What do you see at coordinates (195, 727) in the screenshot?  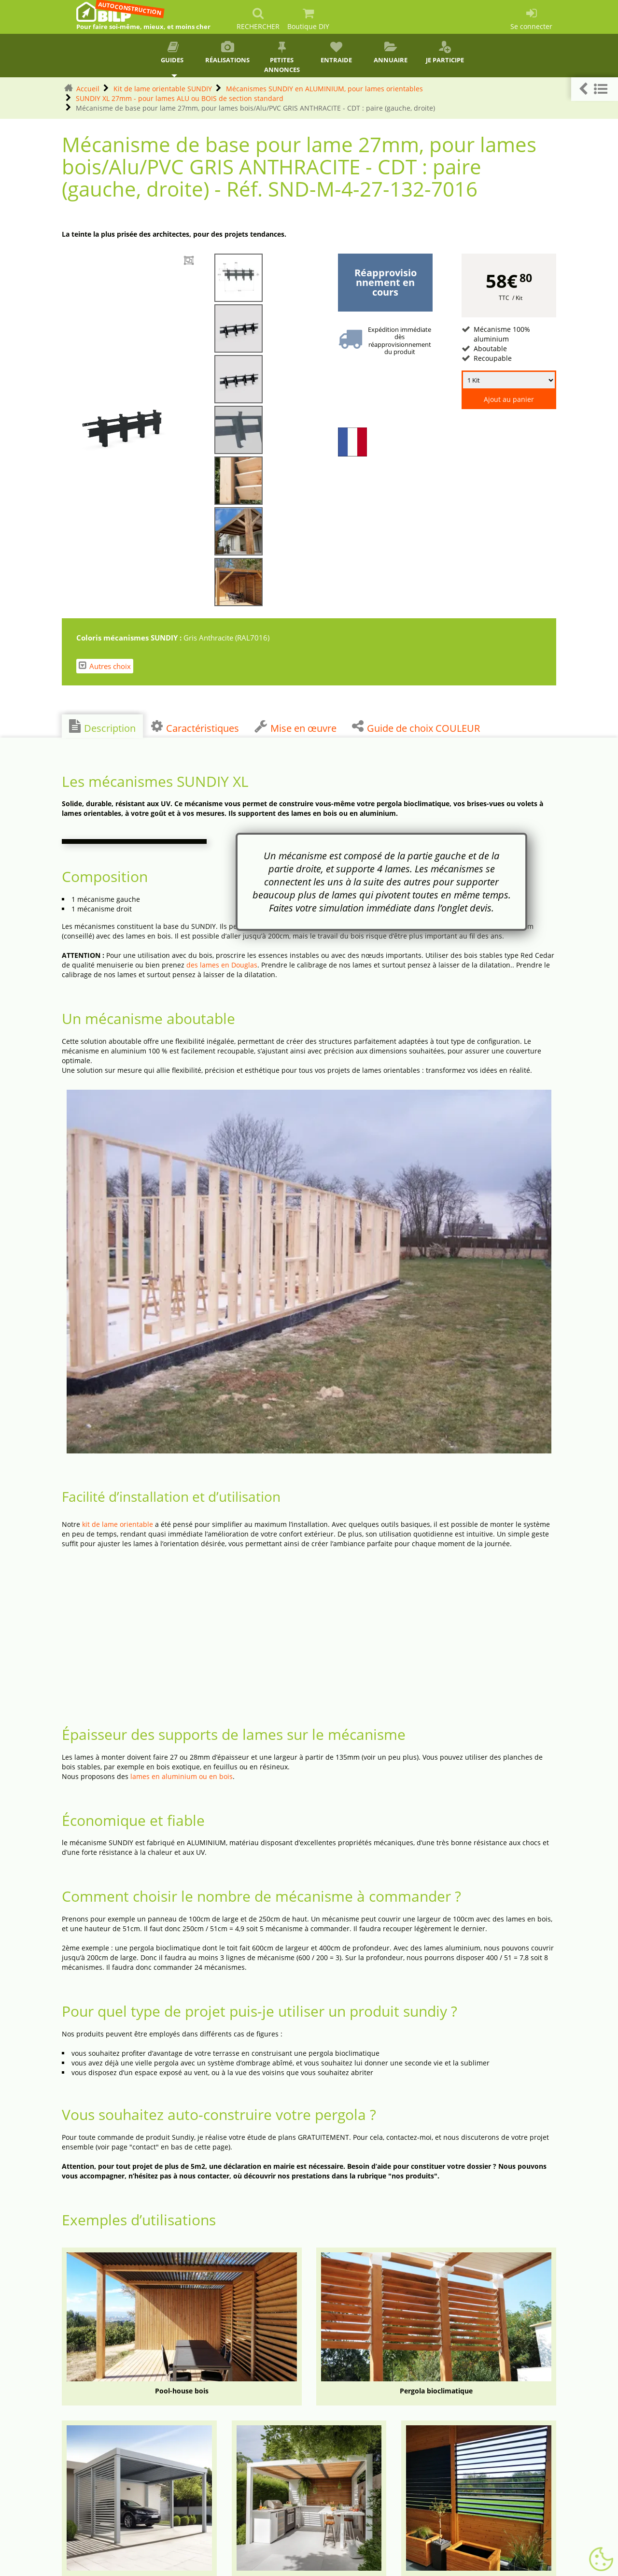 I see `Caractéristiques` at bounding box center [195, 727].